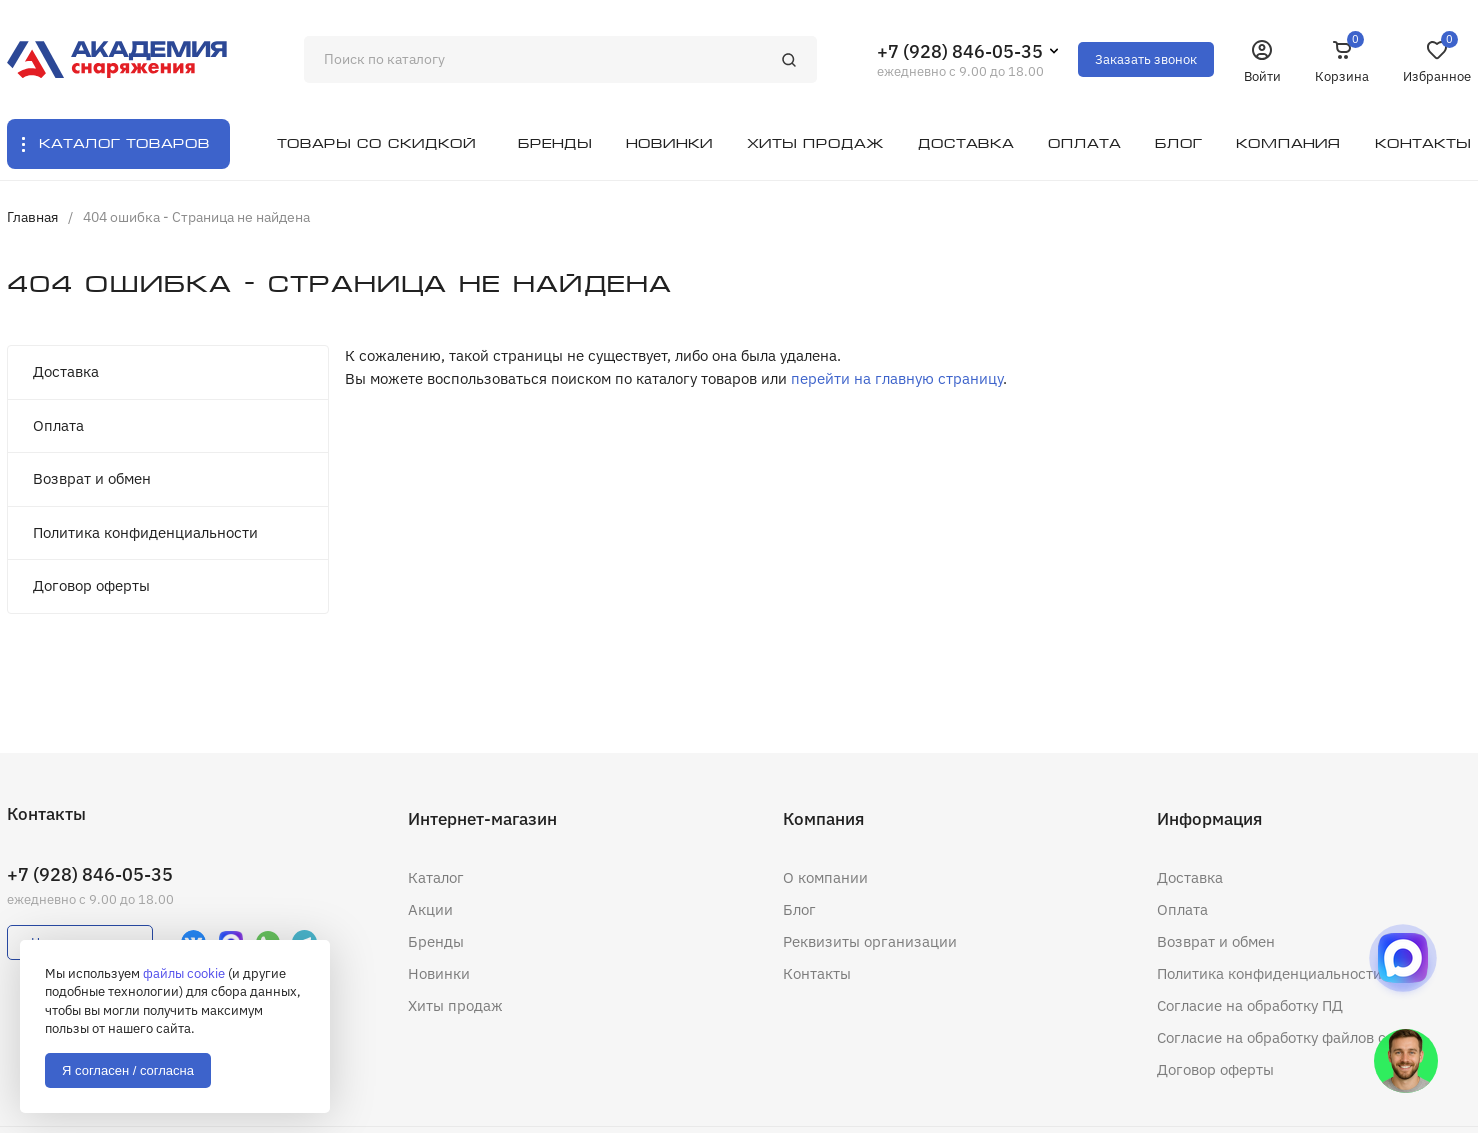  I want to click on Каталог товаров, so click(124, 143).